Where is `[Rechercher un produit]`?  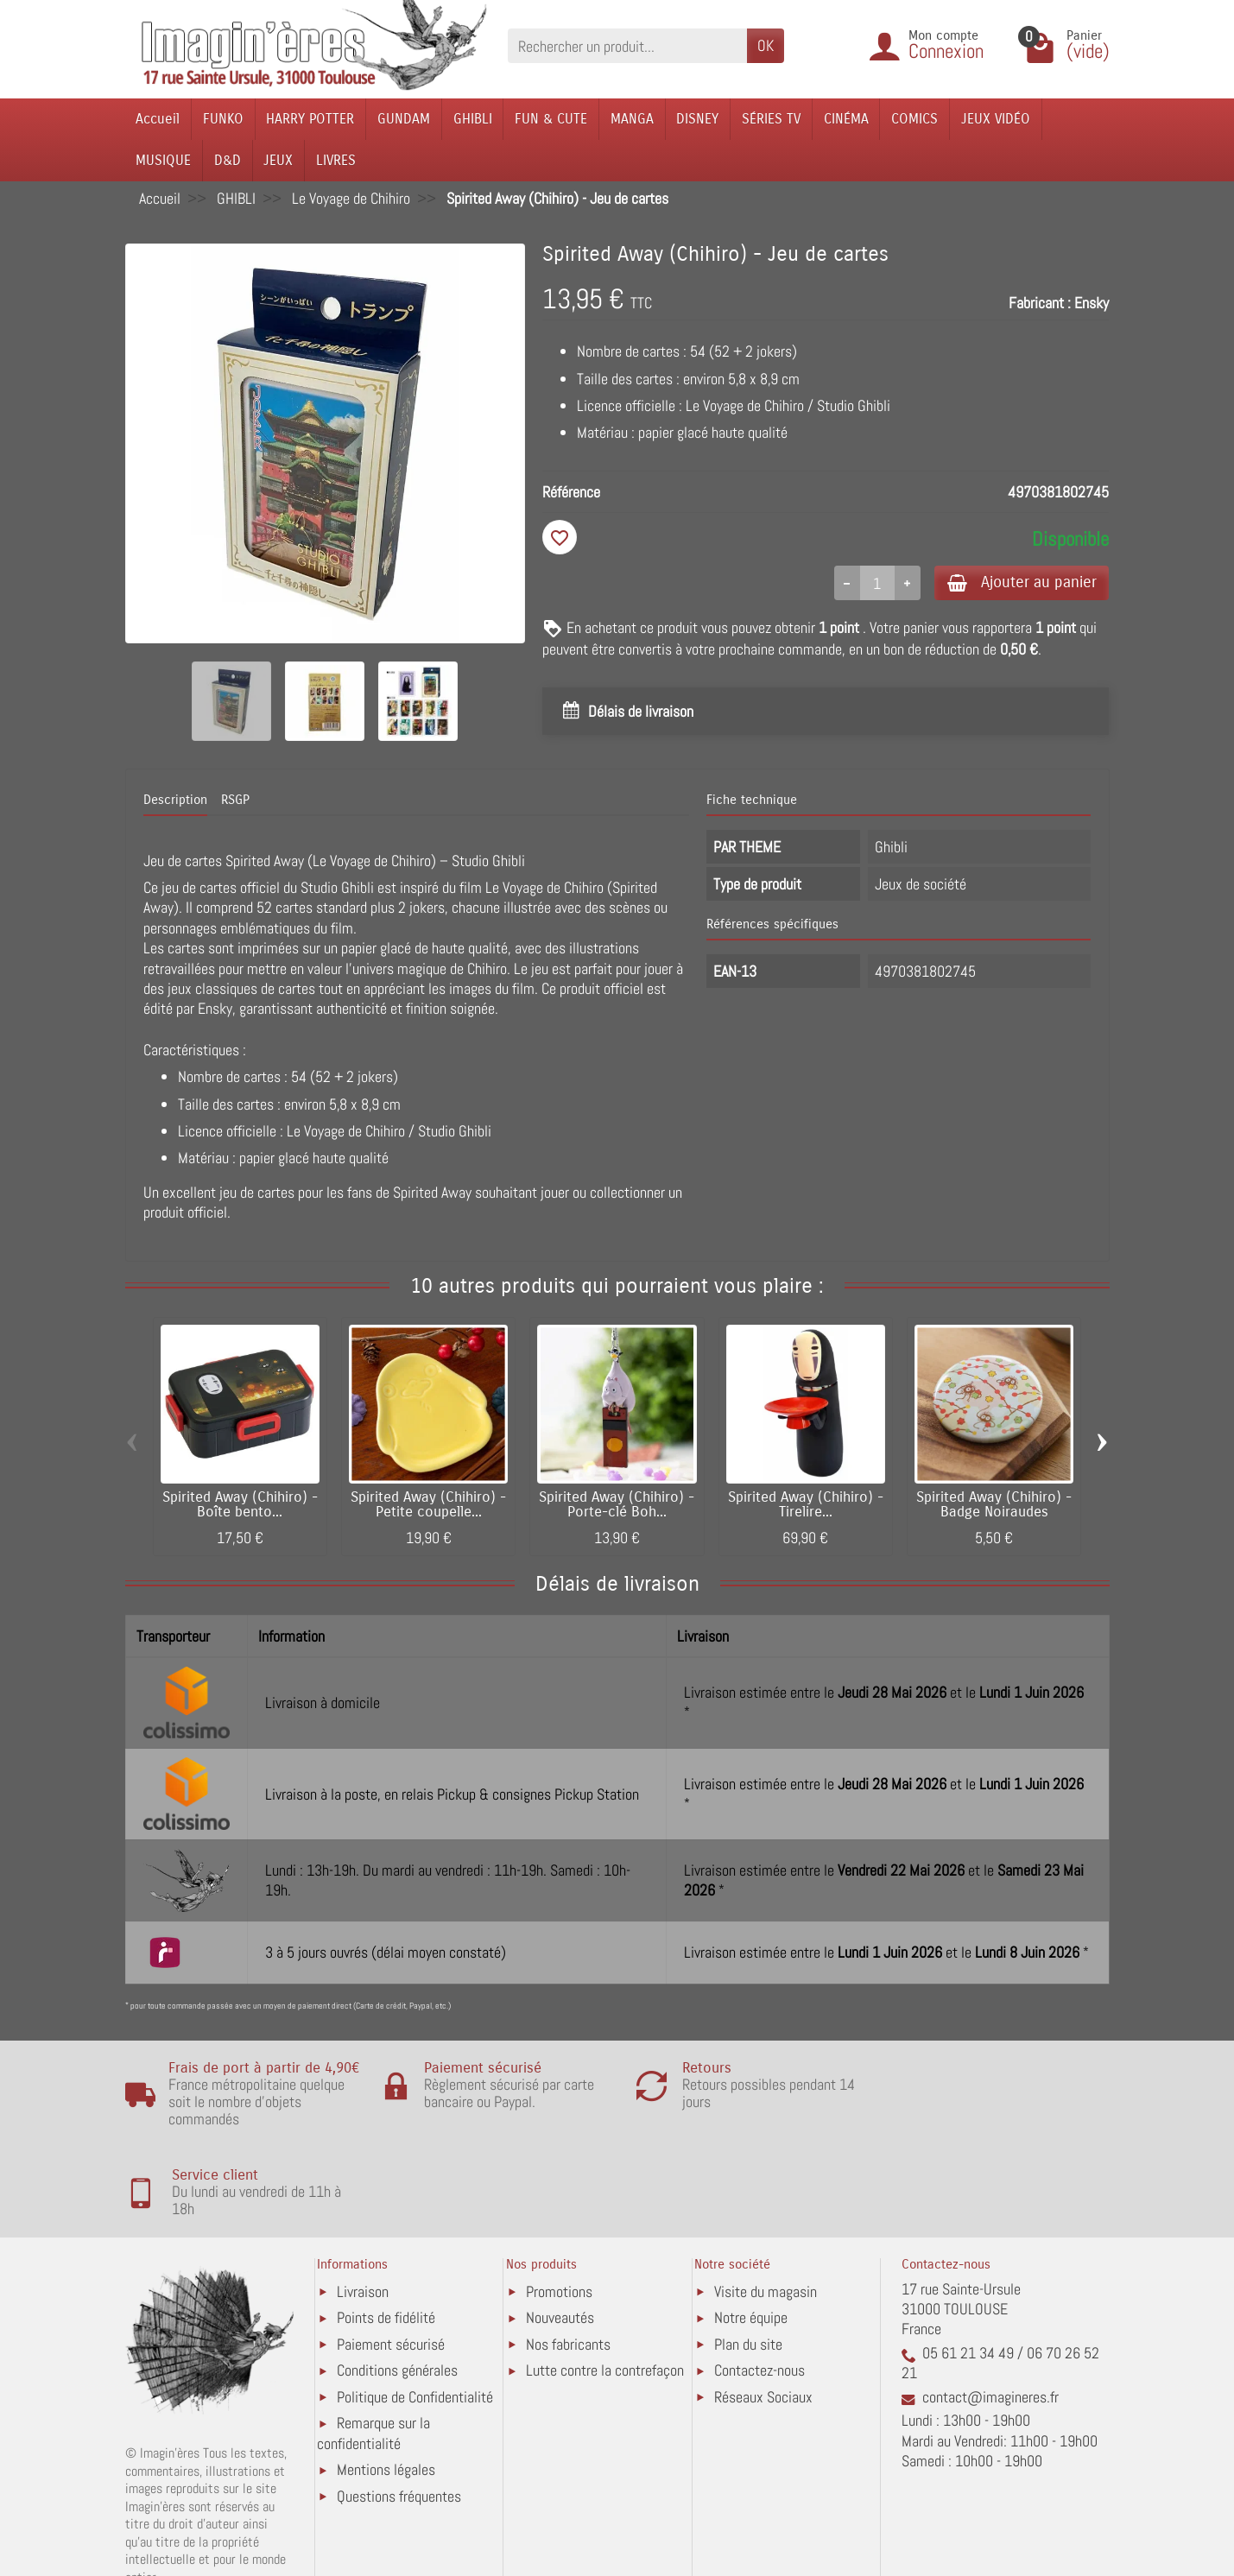
[Rechercher un produit] is located at coordinates (627, 45).